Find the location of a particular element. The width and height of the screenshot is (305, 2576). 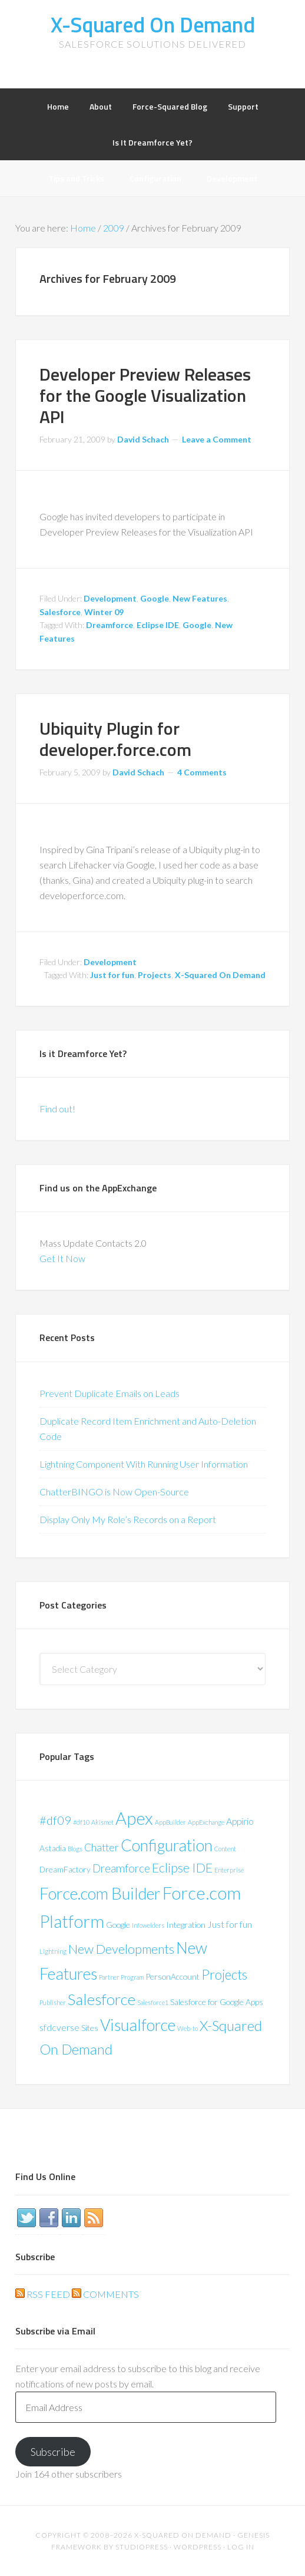

#df09 [#df09 (6 items)] is located at coordinates (55, 1820).